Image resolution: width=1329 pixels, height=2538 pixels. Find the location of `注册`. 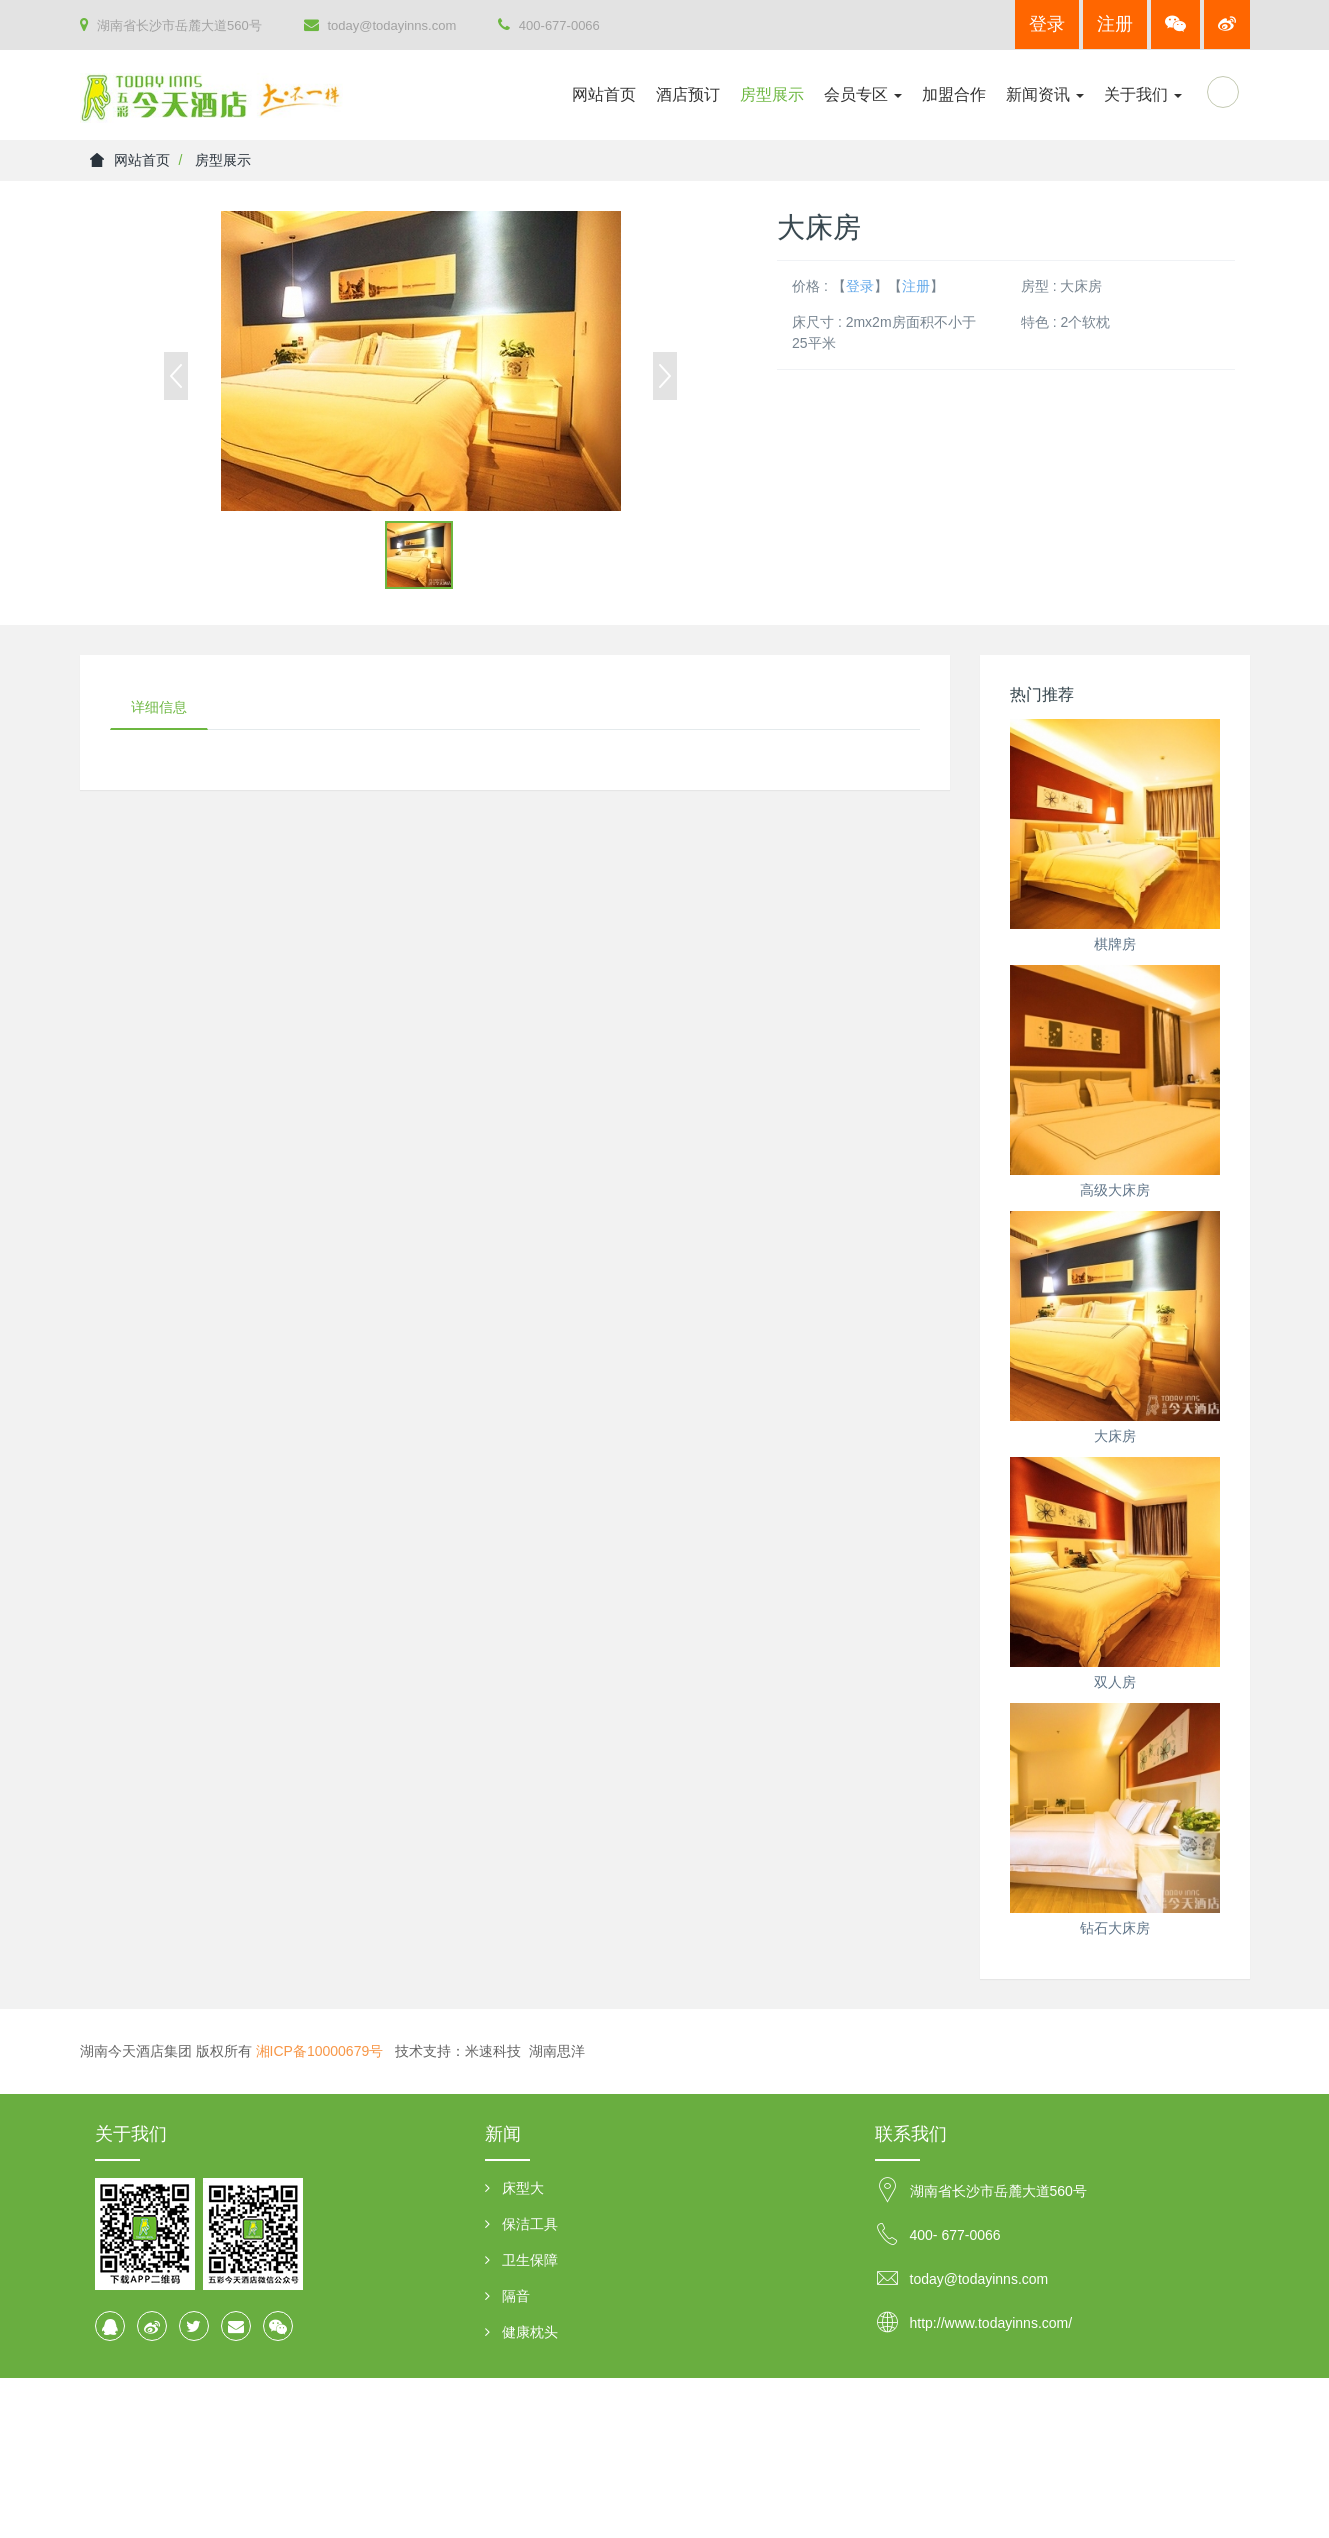

注册 is located at coordinates (1115, 24).